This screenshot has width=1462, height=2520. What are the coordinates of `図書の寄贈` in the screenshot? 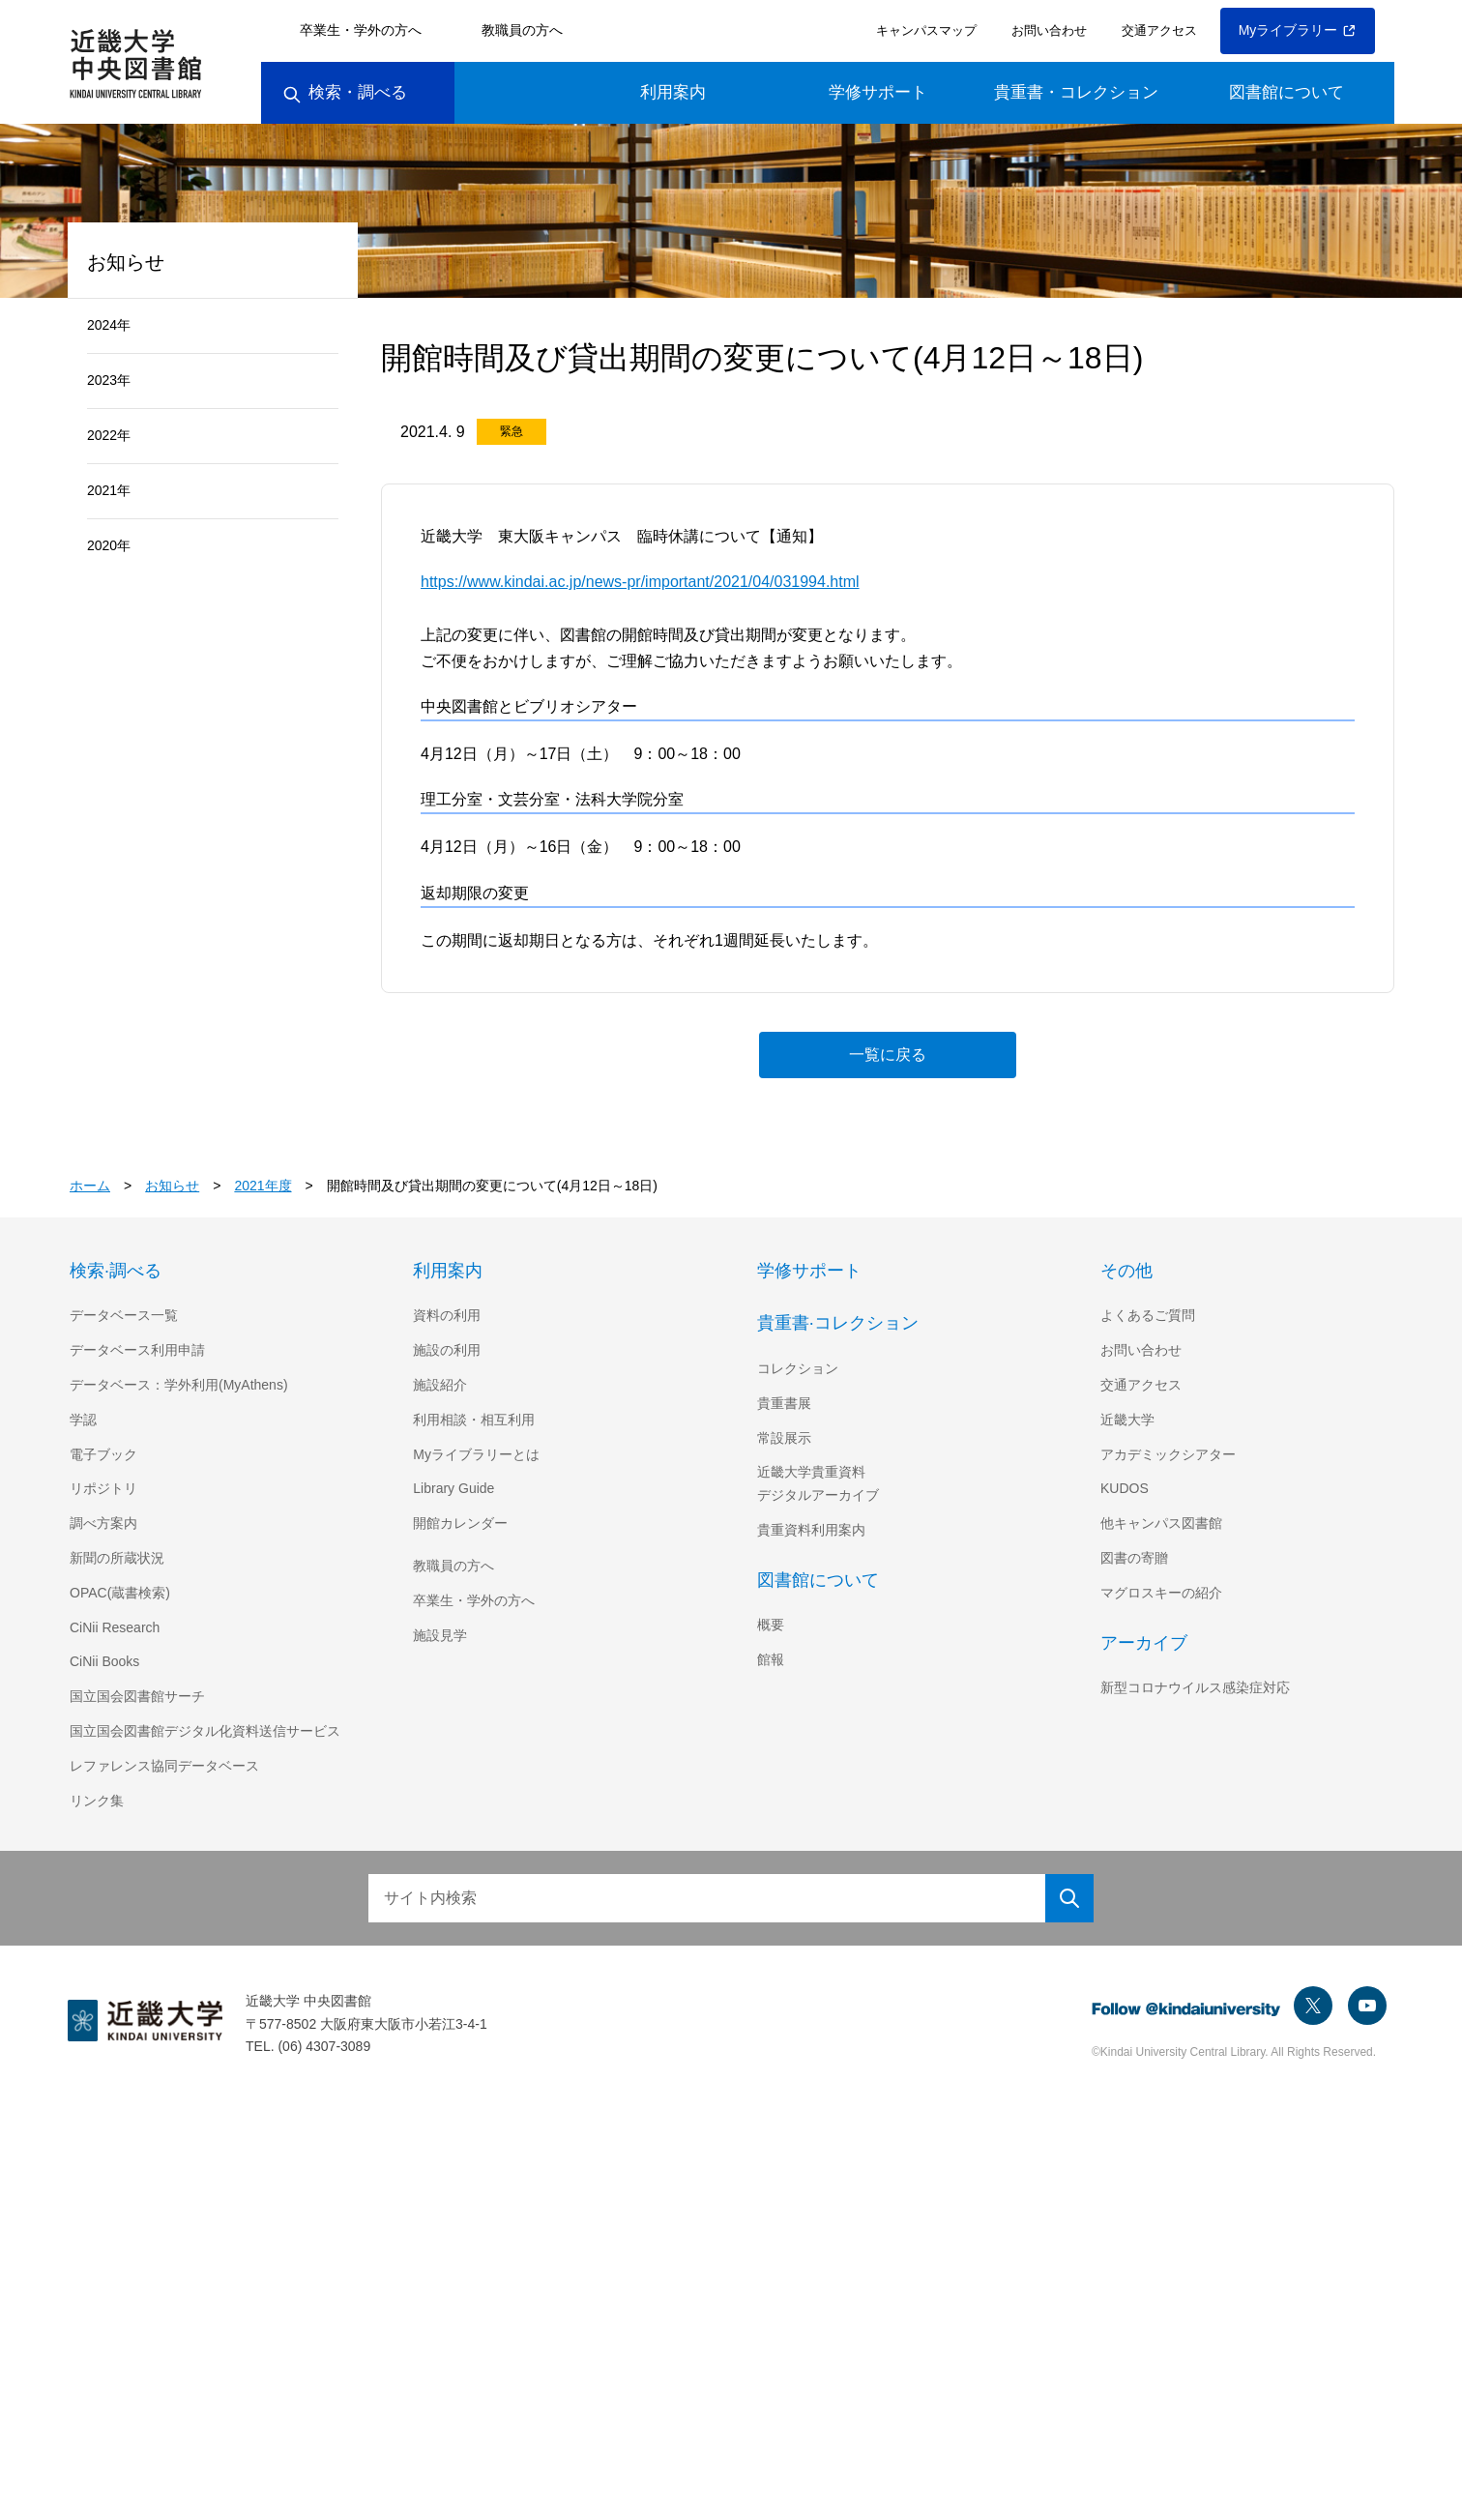 It's located at (1134, 1558).